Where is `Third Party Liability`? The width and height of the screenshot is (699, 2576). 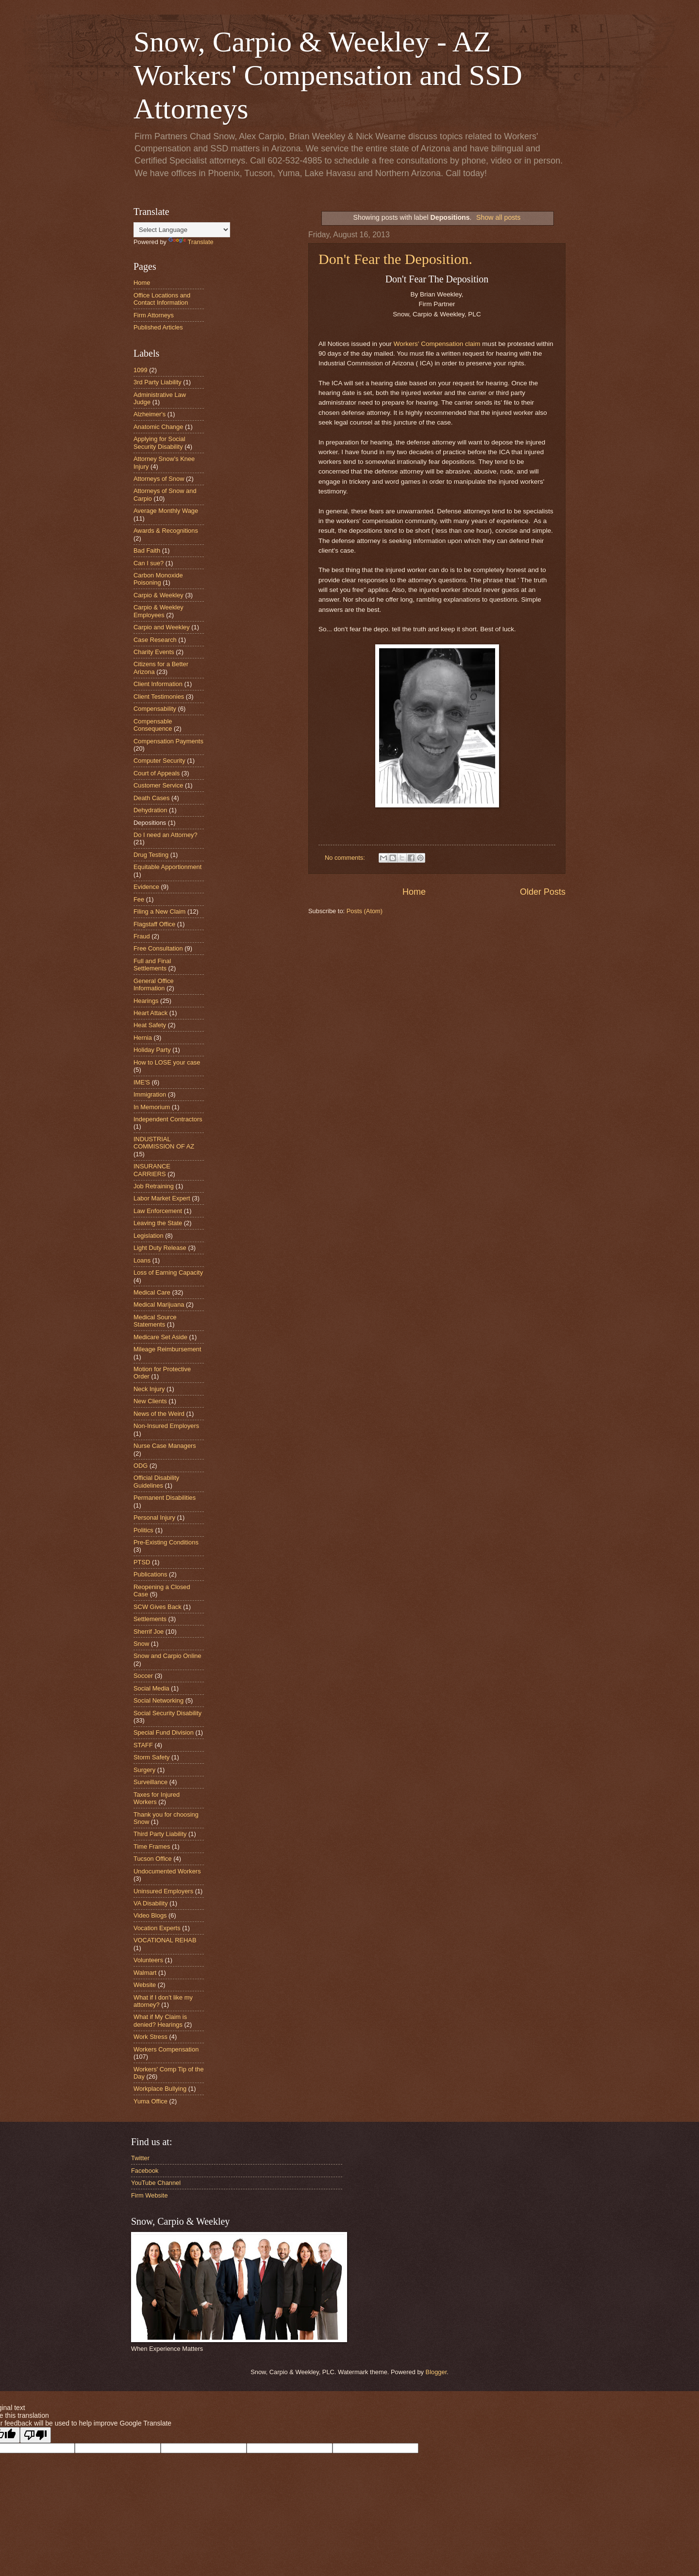
Third Party Liability is located at coordinates (159, 1834).